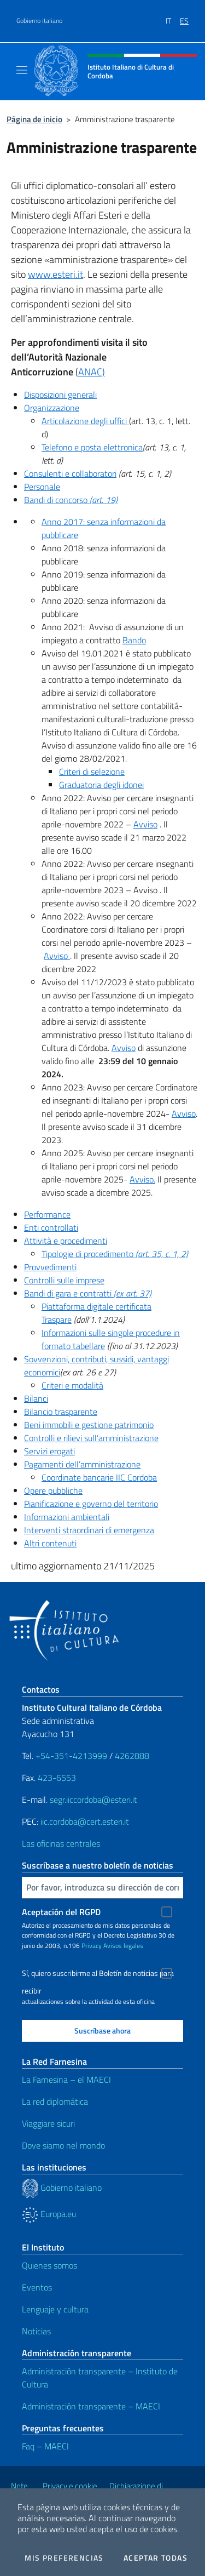 This screenshot has height=2576, width=205. What do you see at coordinates (60, 1411) in the screenshot?
I see `Bilancio trasparente` at bounding box center [60, 1411].